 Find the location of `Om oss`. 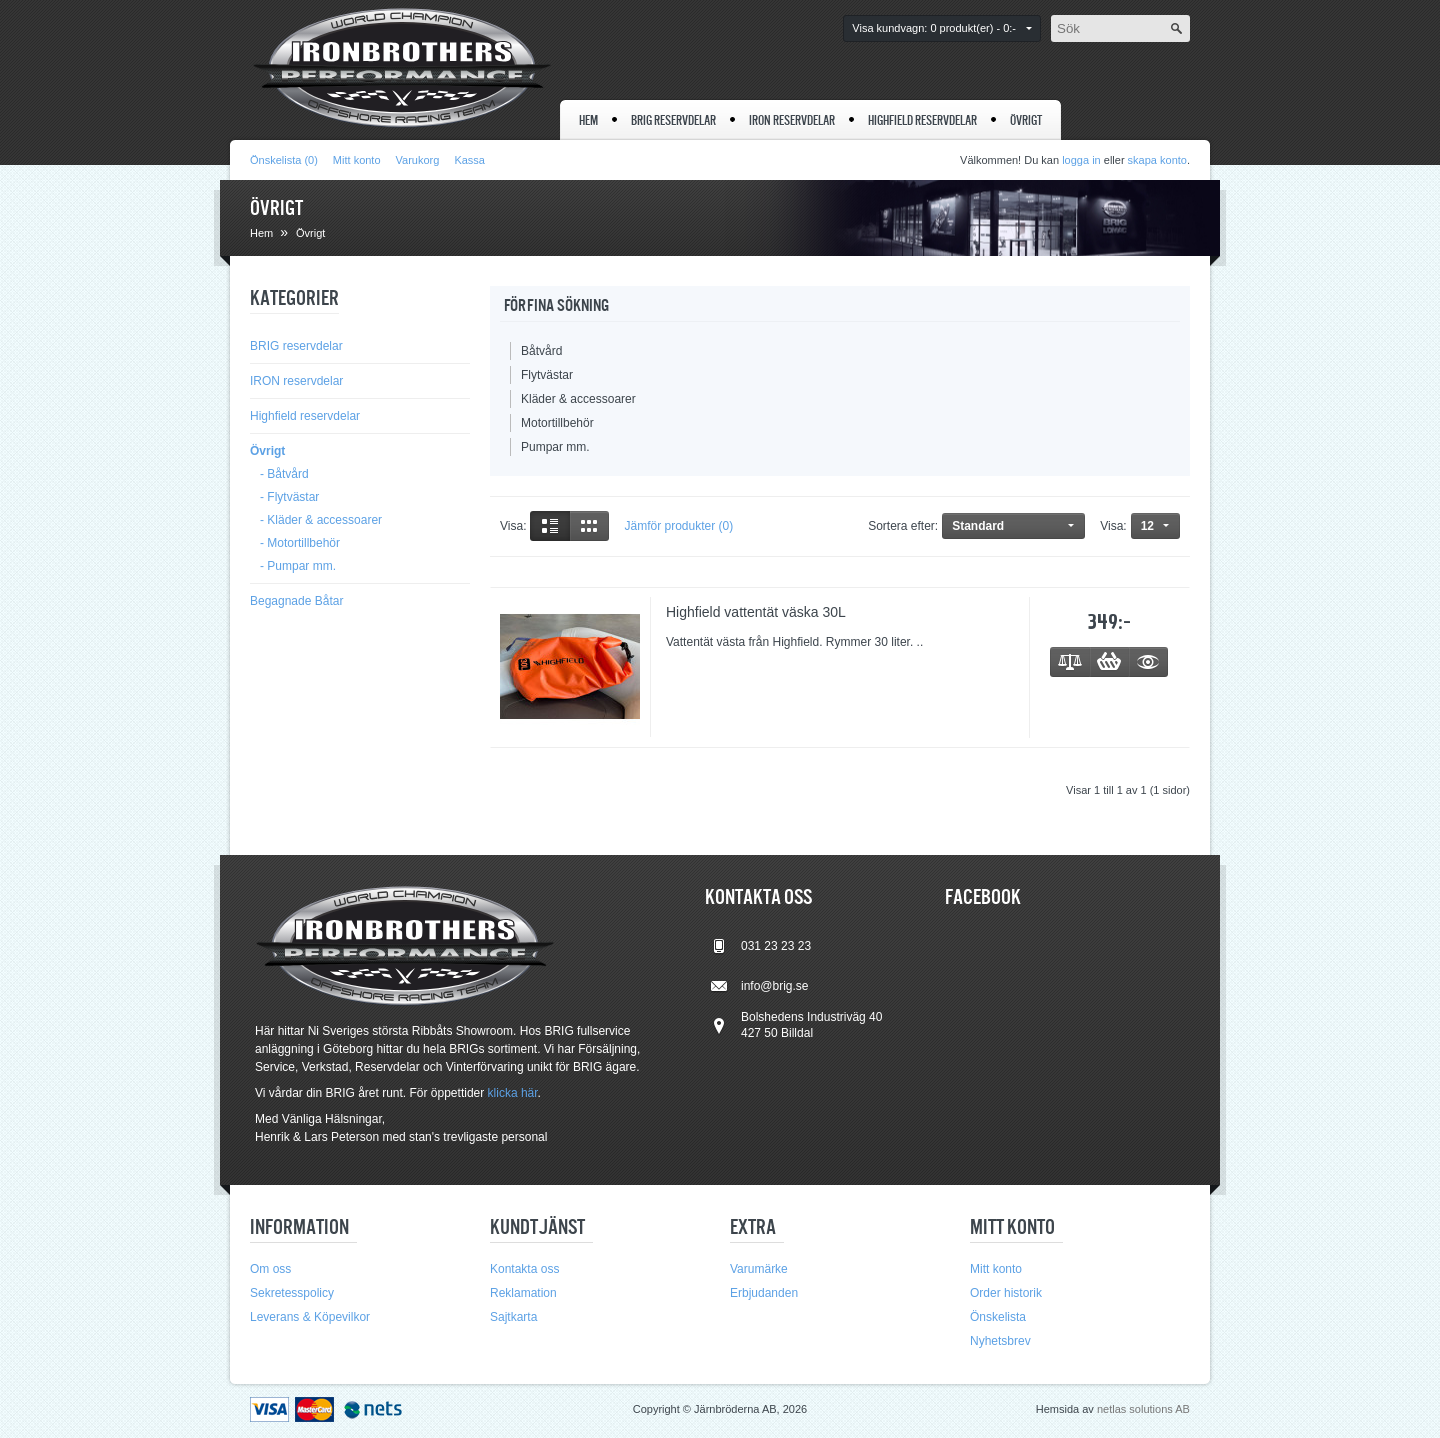

Om oss is located at coordinates (270, 1269).